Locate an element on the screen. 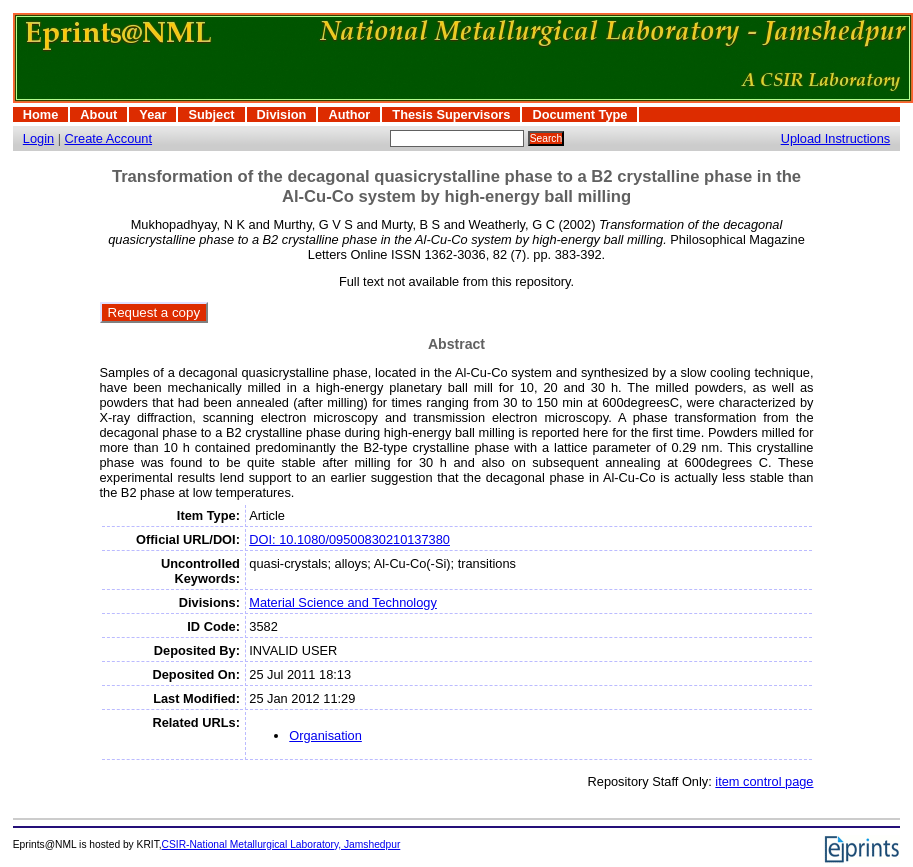  Author is located at coordinates (349, 114).